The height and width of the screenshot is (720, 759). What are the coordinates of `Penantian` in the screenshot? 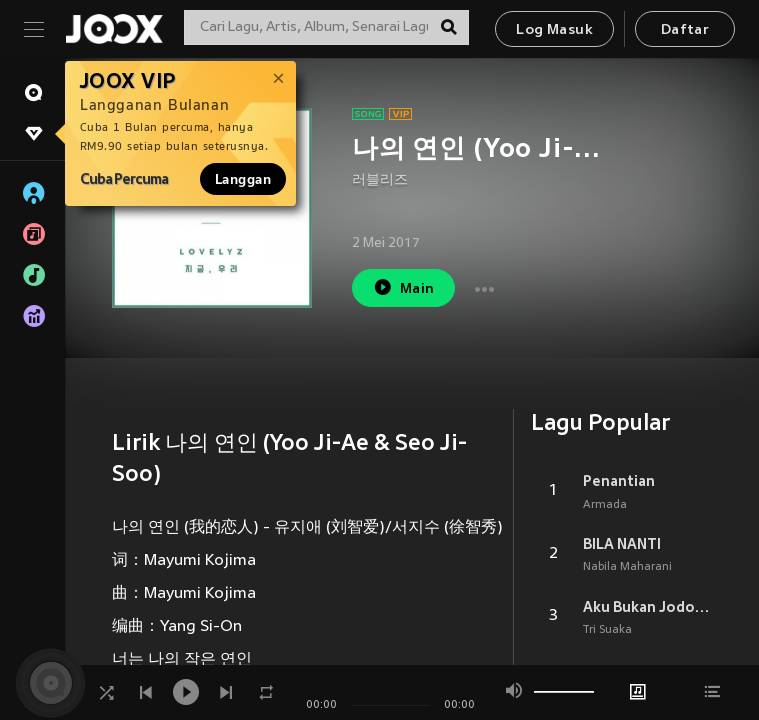 It's located at (619, 481).